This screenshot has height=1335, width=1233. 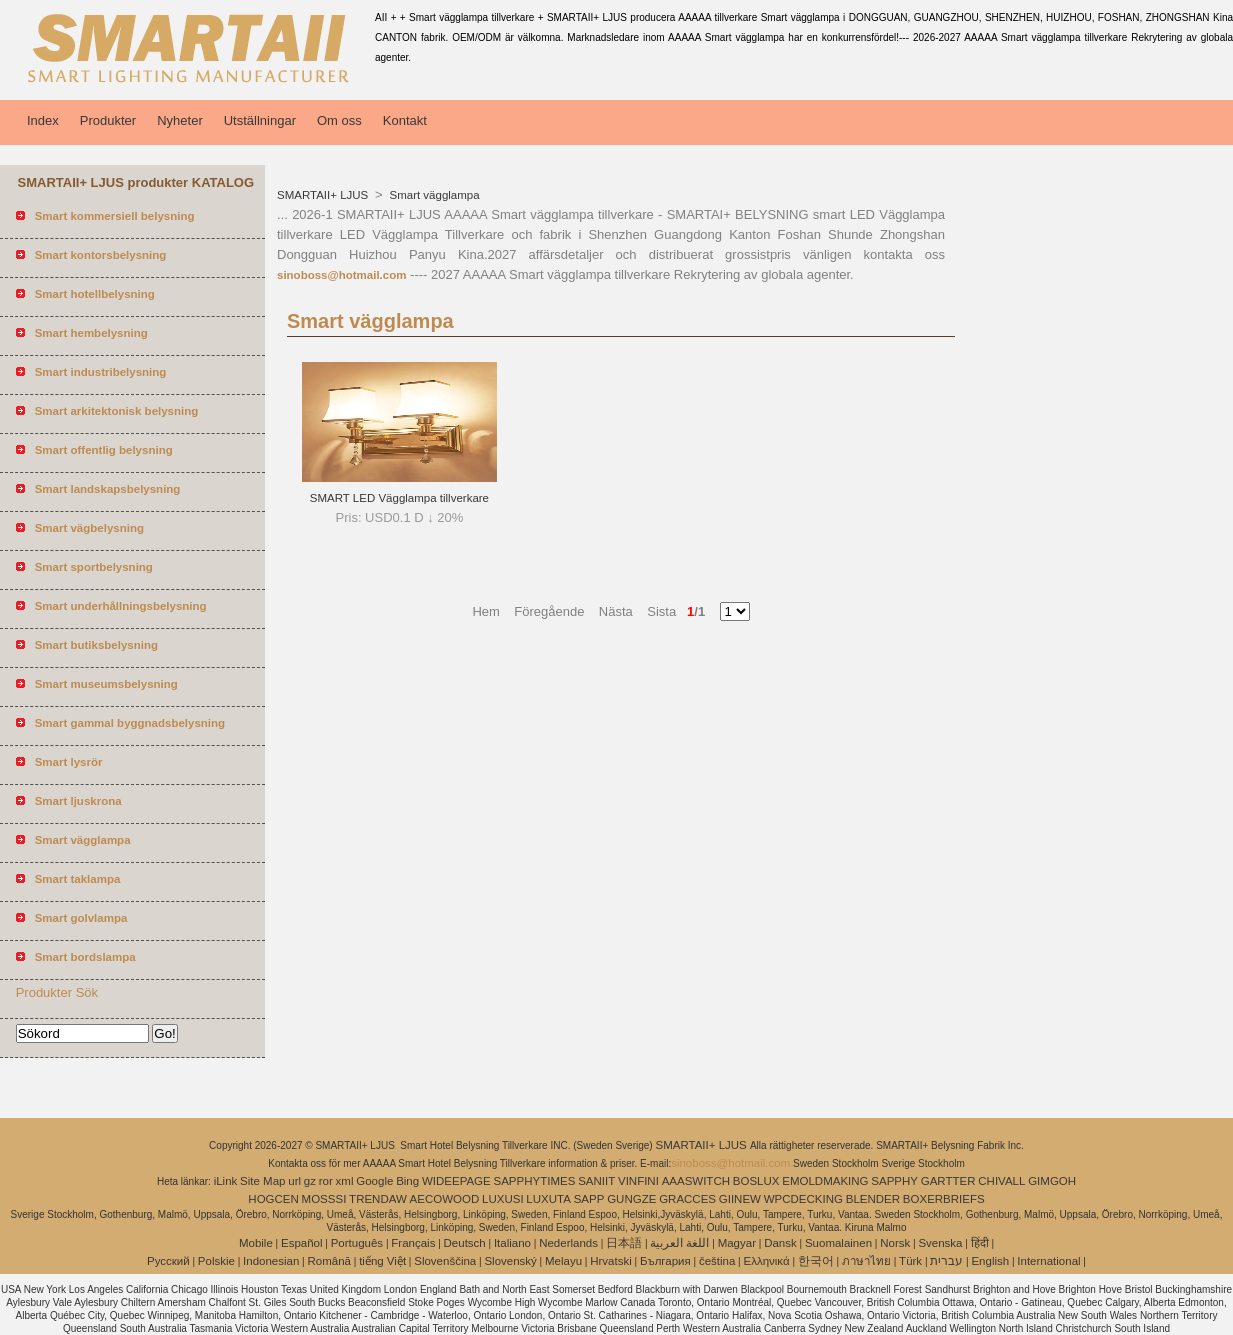 I want to click on Magyar, so click(x=737, y=1243).